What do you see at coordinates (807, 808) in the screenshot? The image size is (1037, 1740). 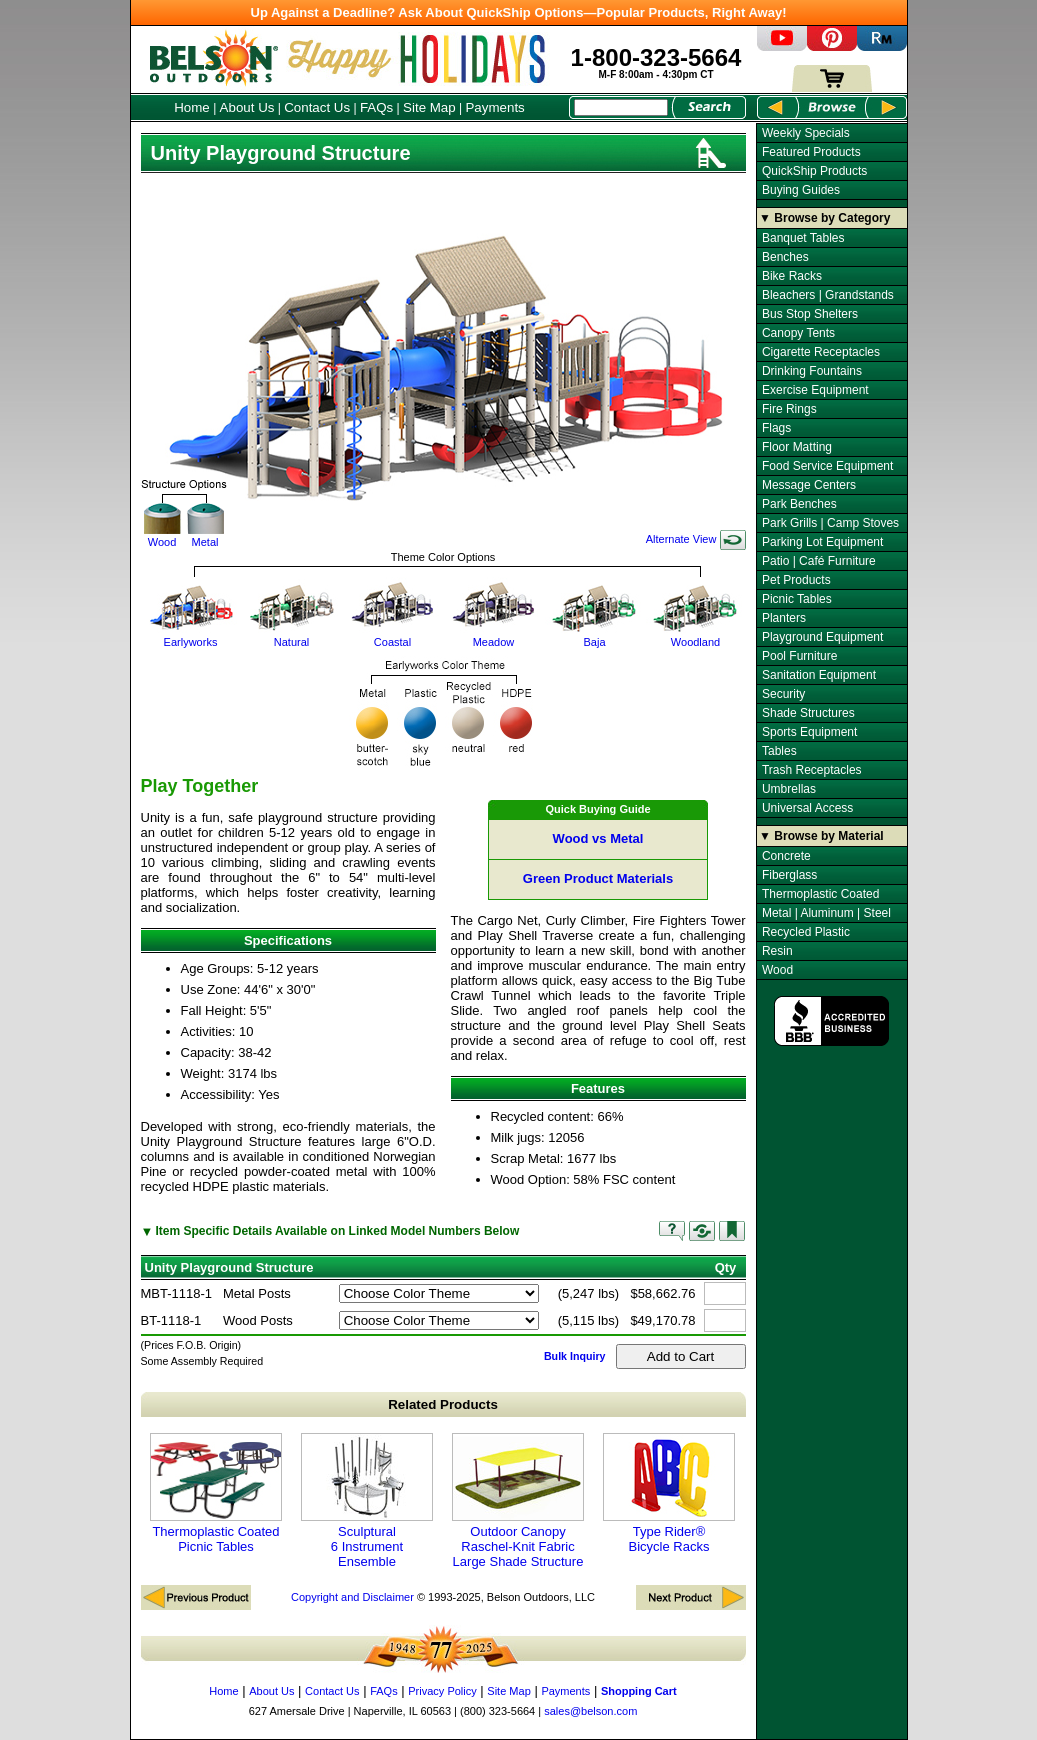 I see `Universal Access` at bounding box center [807, 808].